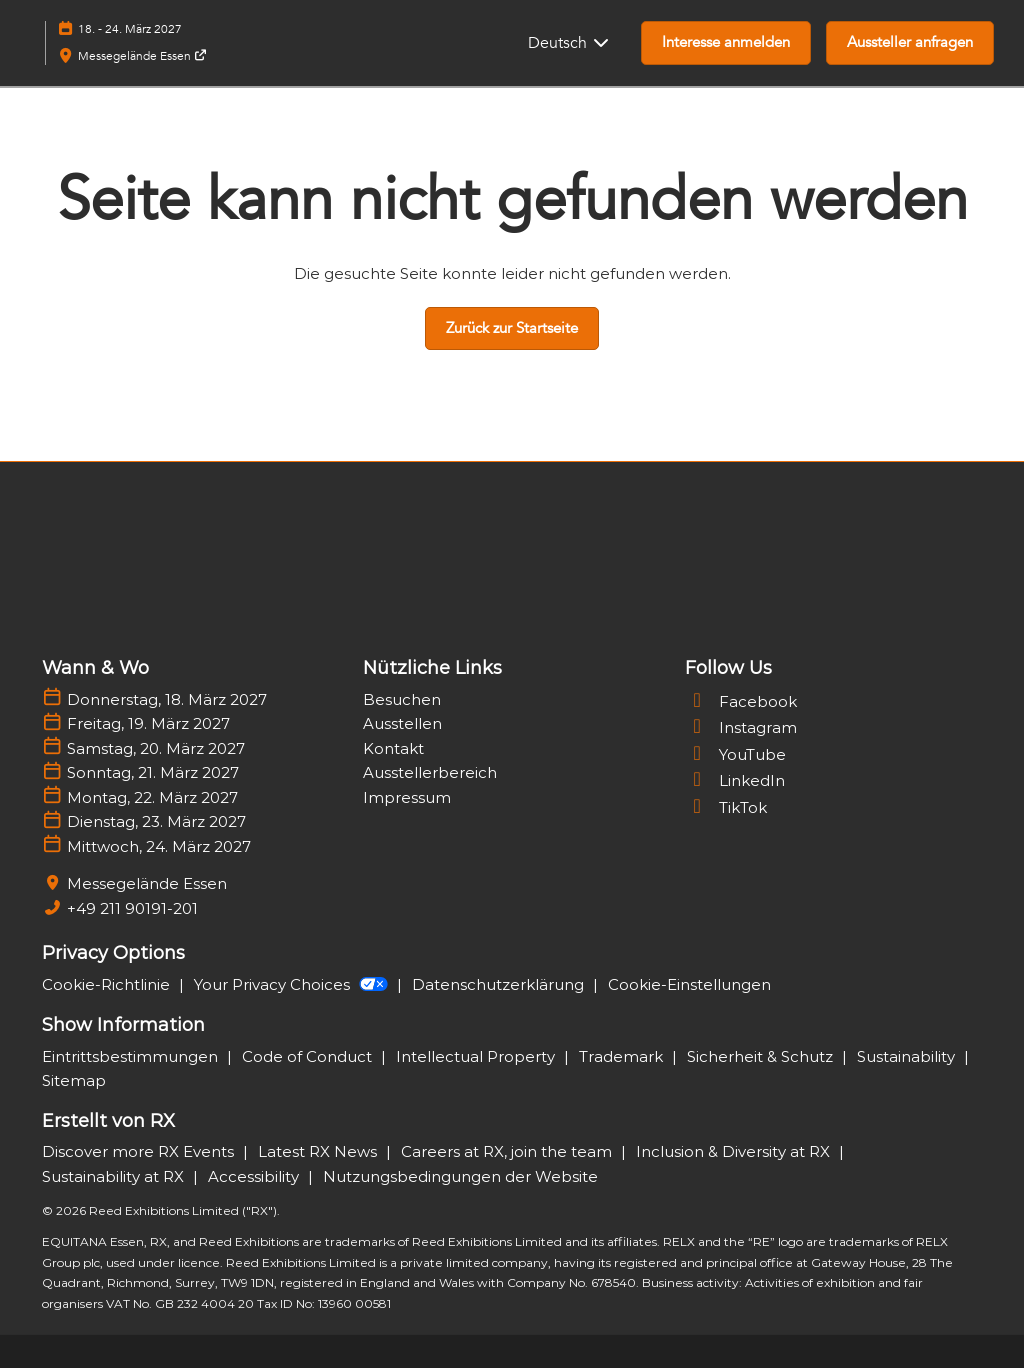  Describe the element at coordinates (908, 1056) in the screenshot. I see `Sustainability` at that location.